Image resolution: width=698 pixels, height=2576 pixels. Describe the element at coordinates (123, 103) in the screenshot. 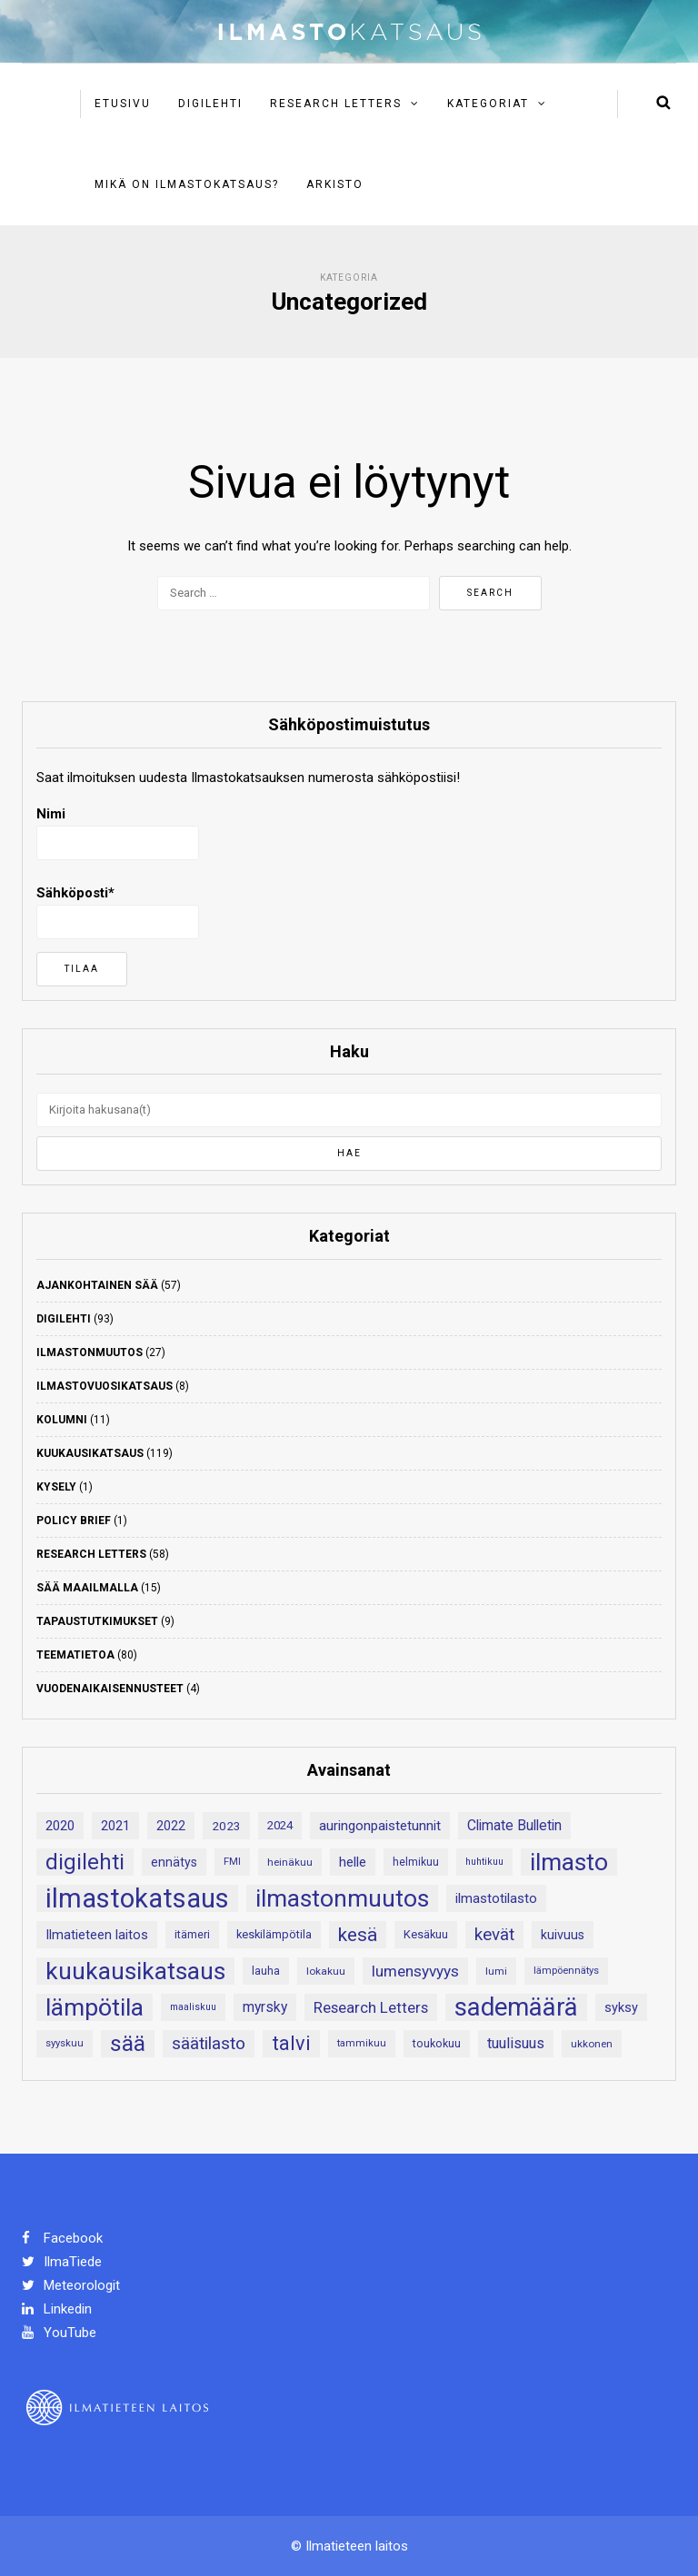

I see `Etusivu` at that location.